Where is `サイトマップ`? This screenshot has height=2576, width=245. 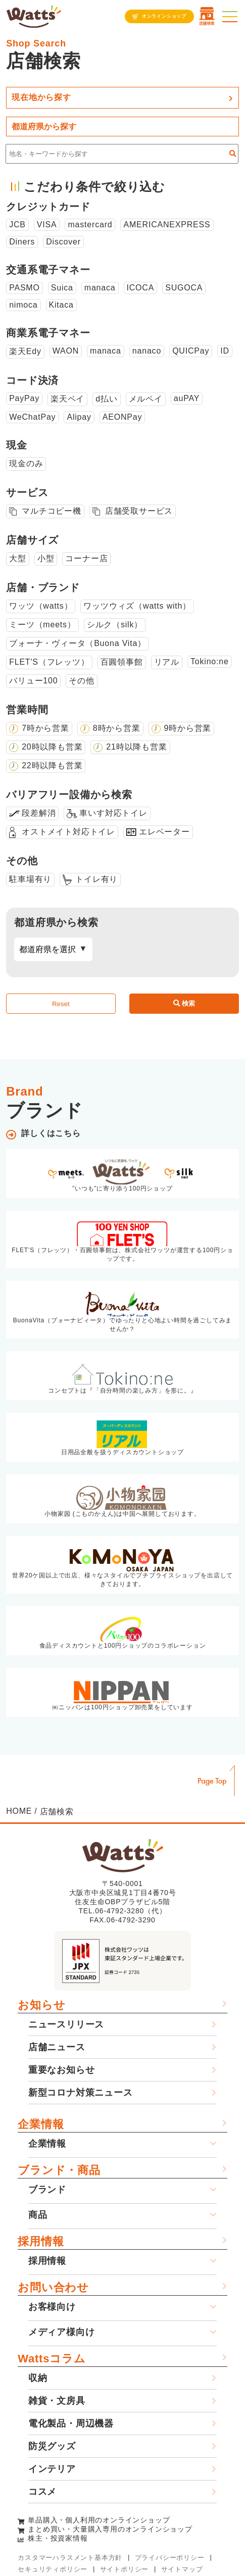 サイトマップ is located at coordinates (182, 2569).